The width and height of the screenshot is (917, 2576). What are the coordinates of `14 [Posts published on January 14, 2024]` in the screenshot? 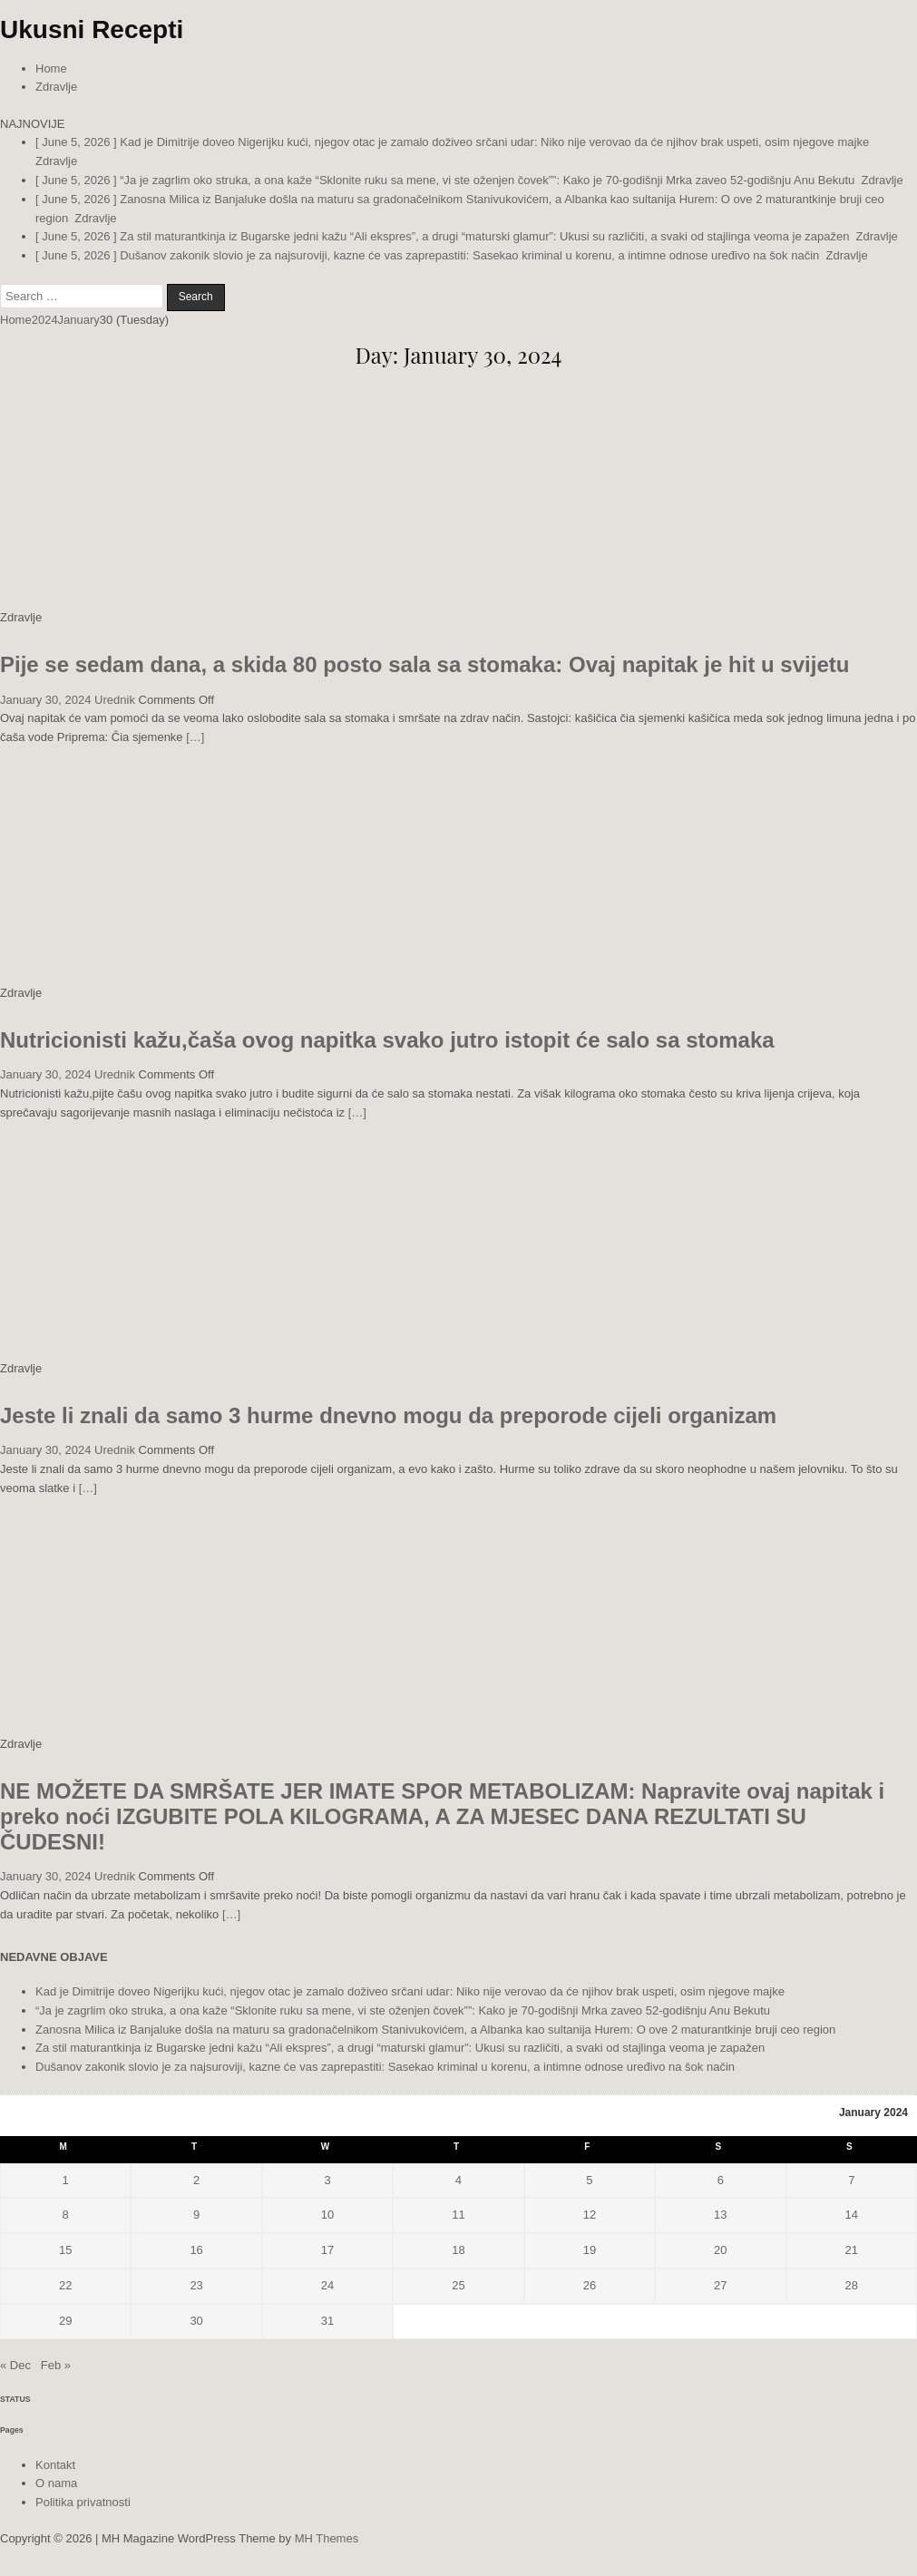 It's located at (851, 2214).